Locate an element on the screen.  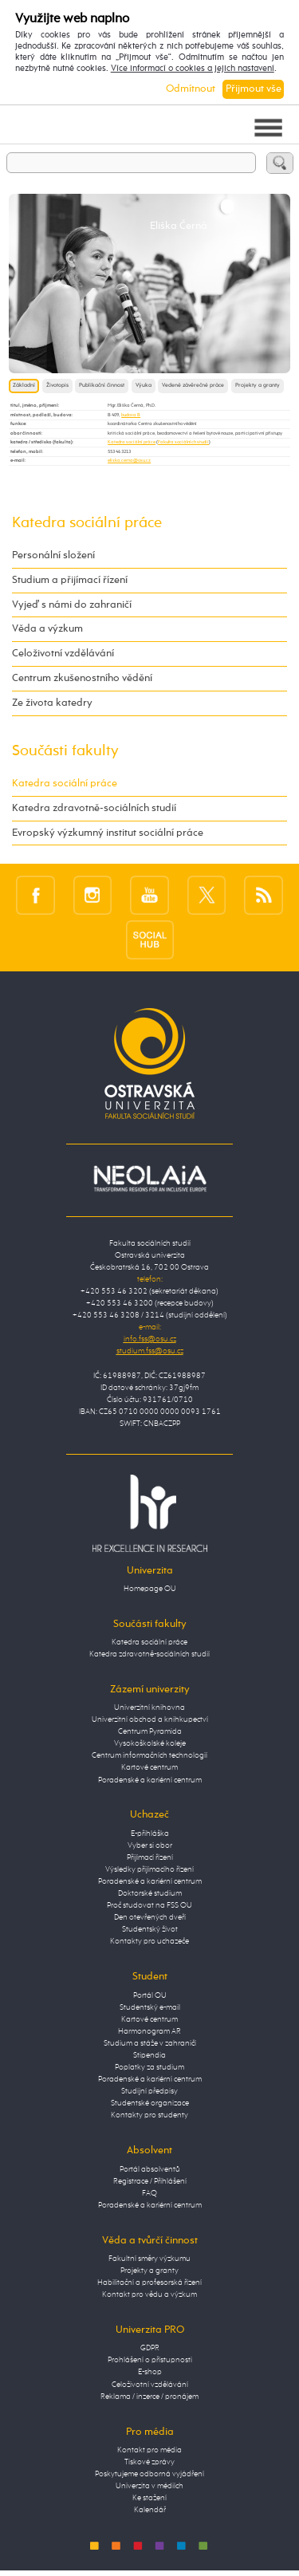
Personální složení is located at coordinates (53, 555).